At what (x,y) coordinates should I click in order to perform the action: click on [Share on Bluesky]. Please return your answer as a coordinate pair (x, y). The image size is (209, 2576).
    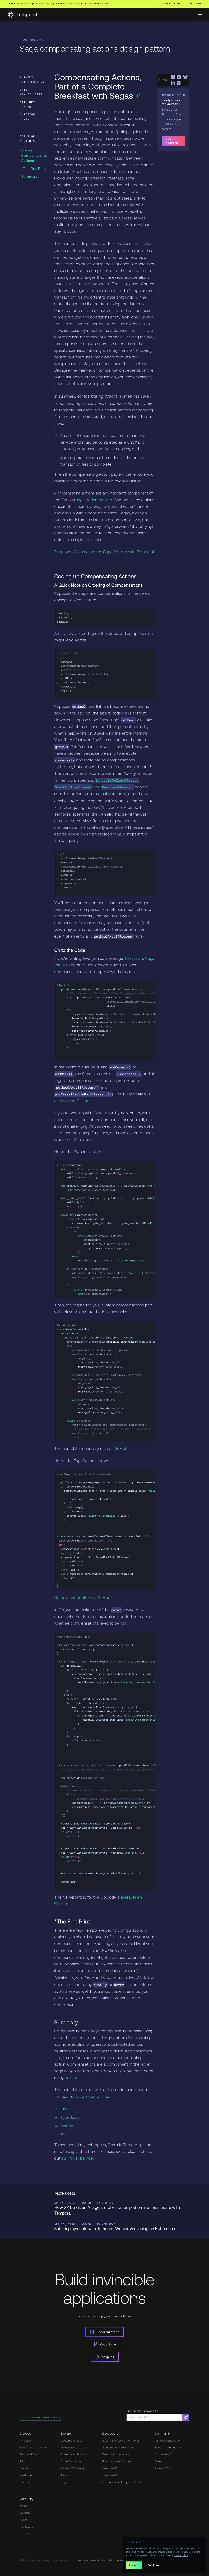
    Looking at the image, I should click on (185, 77).